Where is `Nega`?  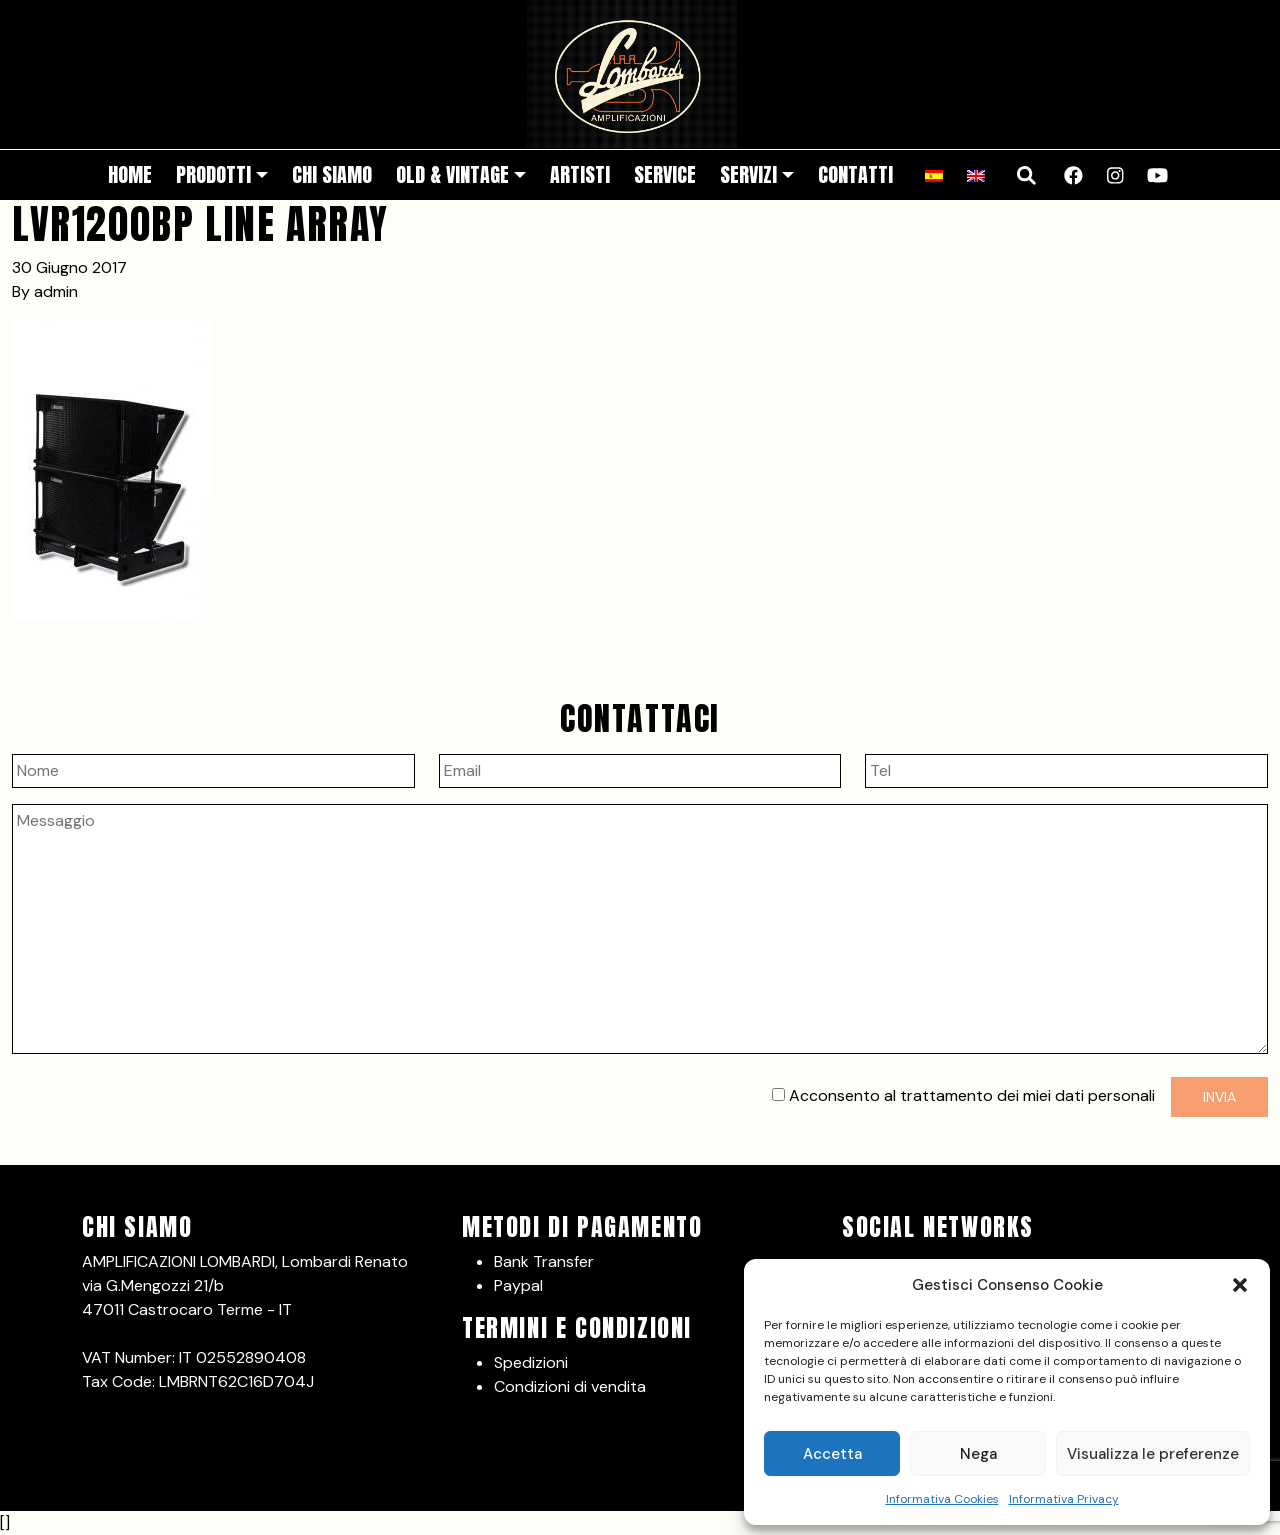
Nega is located at coordinates (978, 1454).